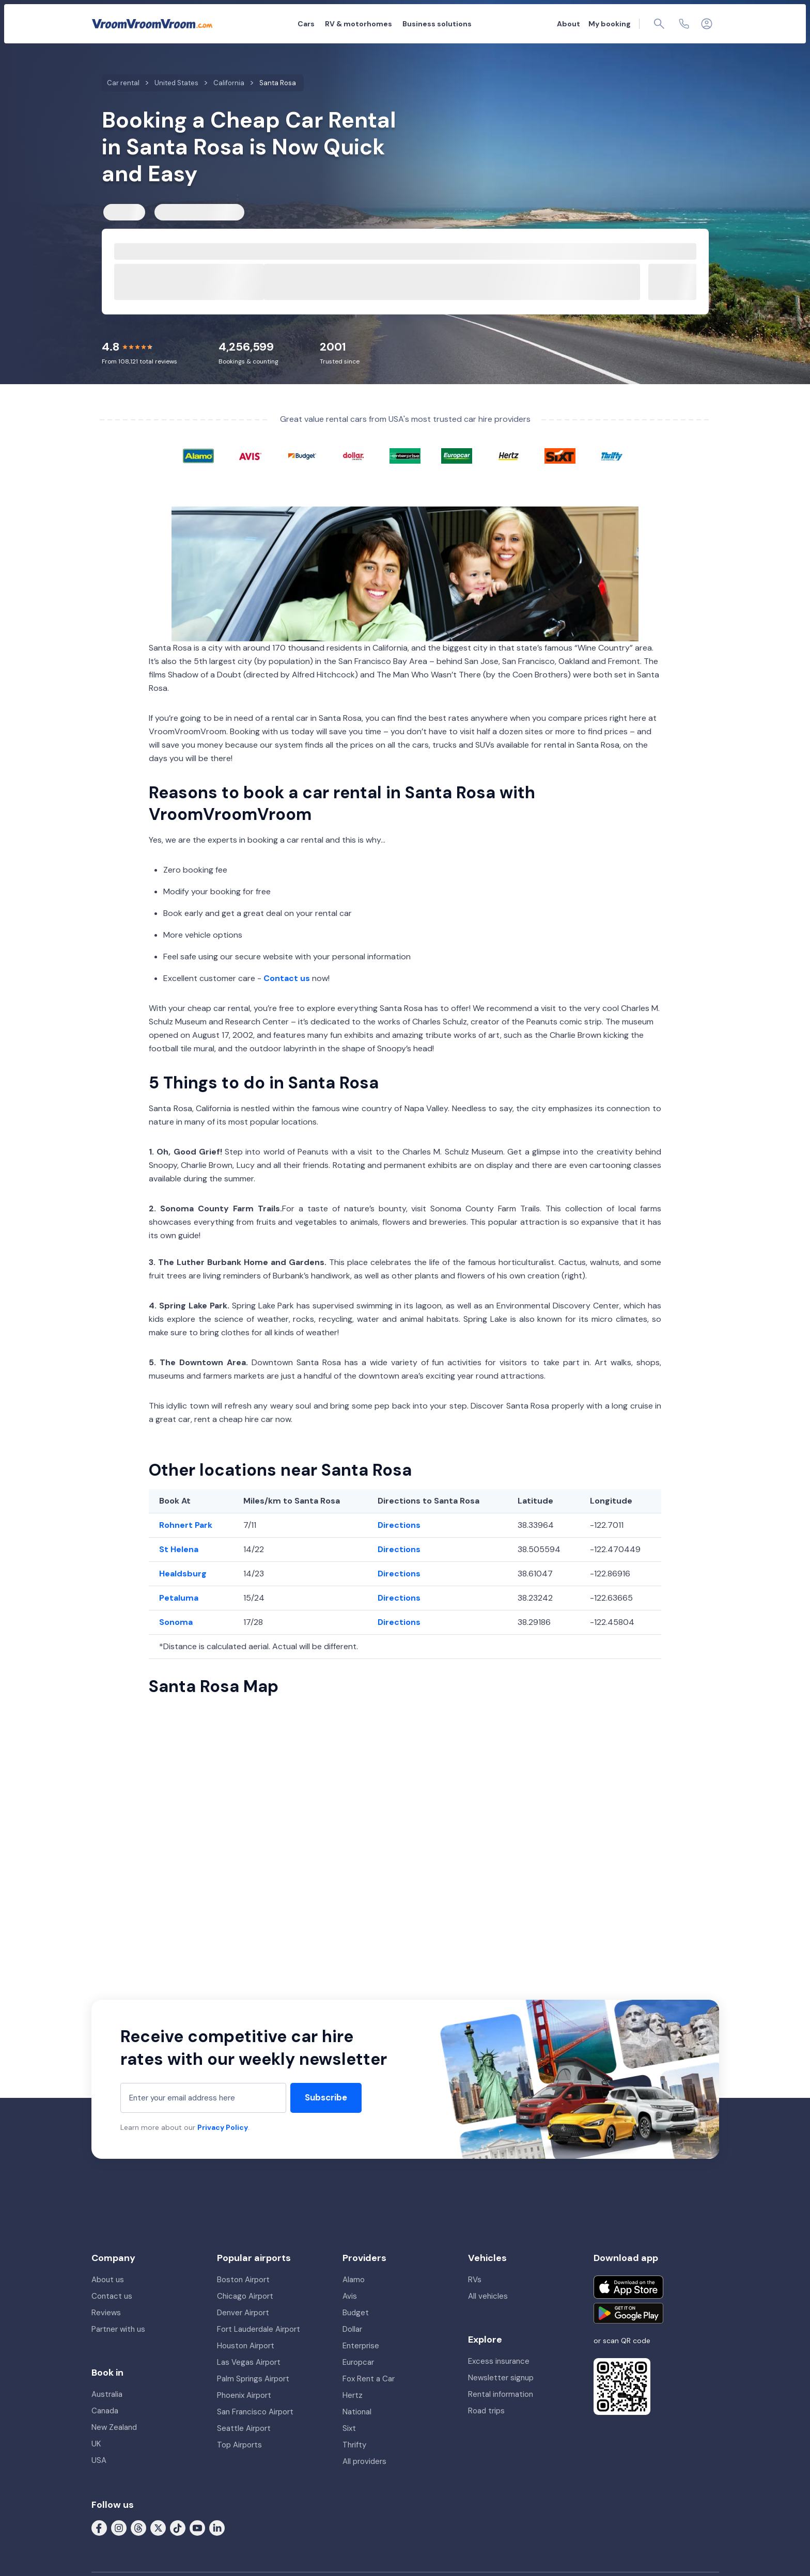  I want to click on Road trips, so click(486, 2411).